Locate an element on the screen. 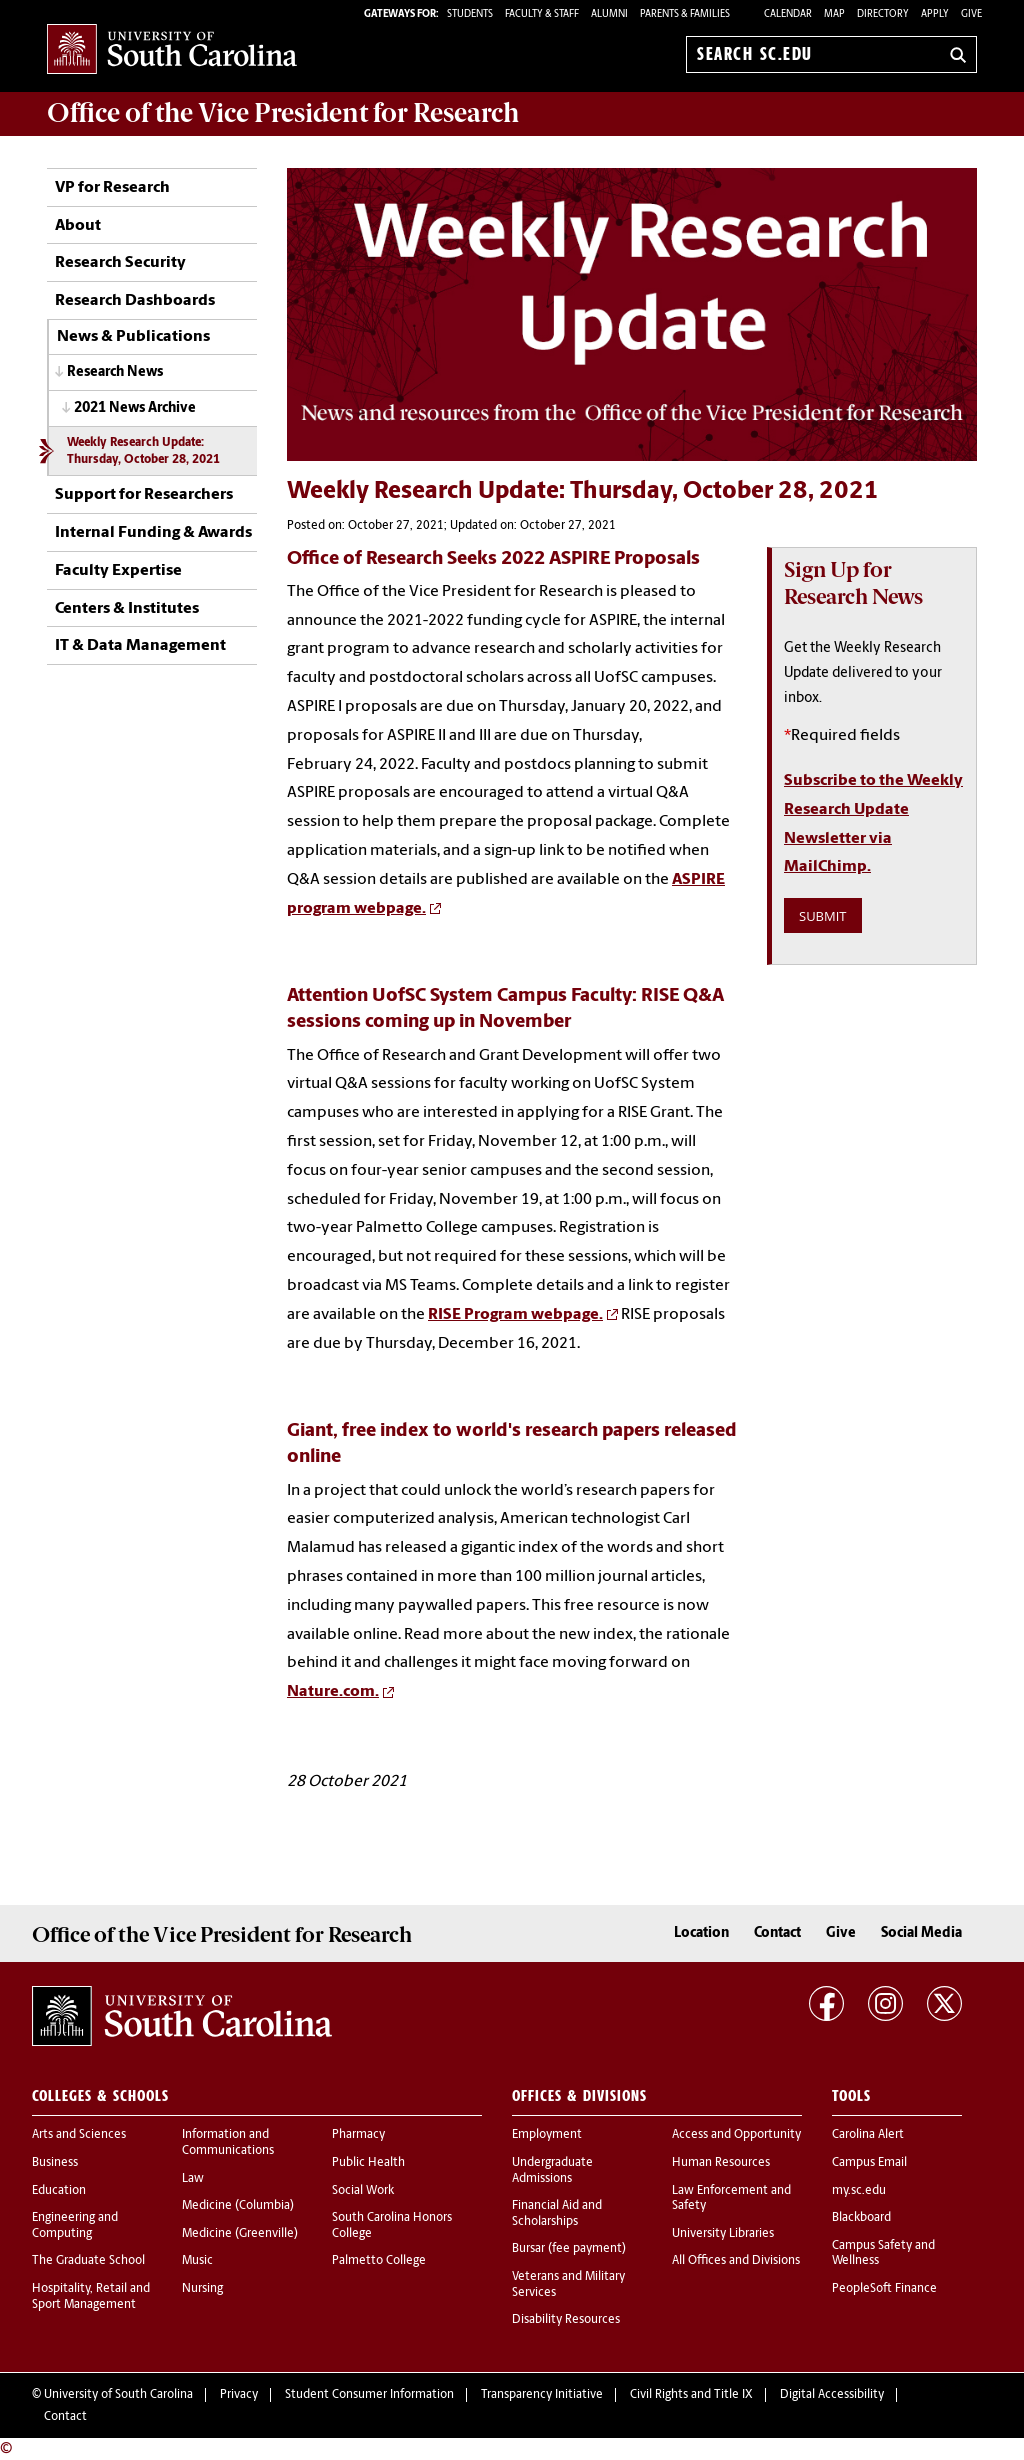 Image resolution: width=1024 pixels, height=2460 pixels. Centers & Institutes is located at coordinates (127, 609).